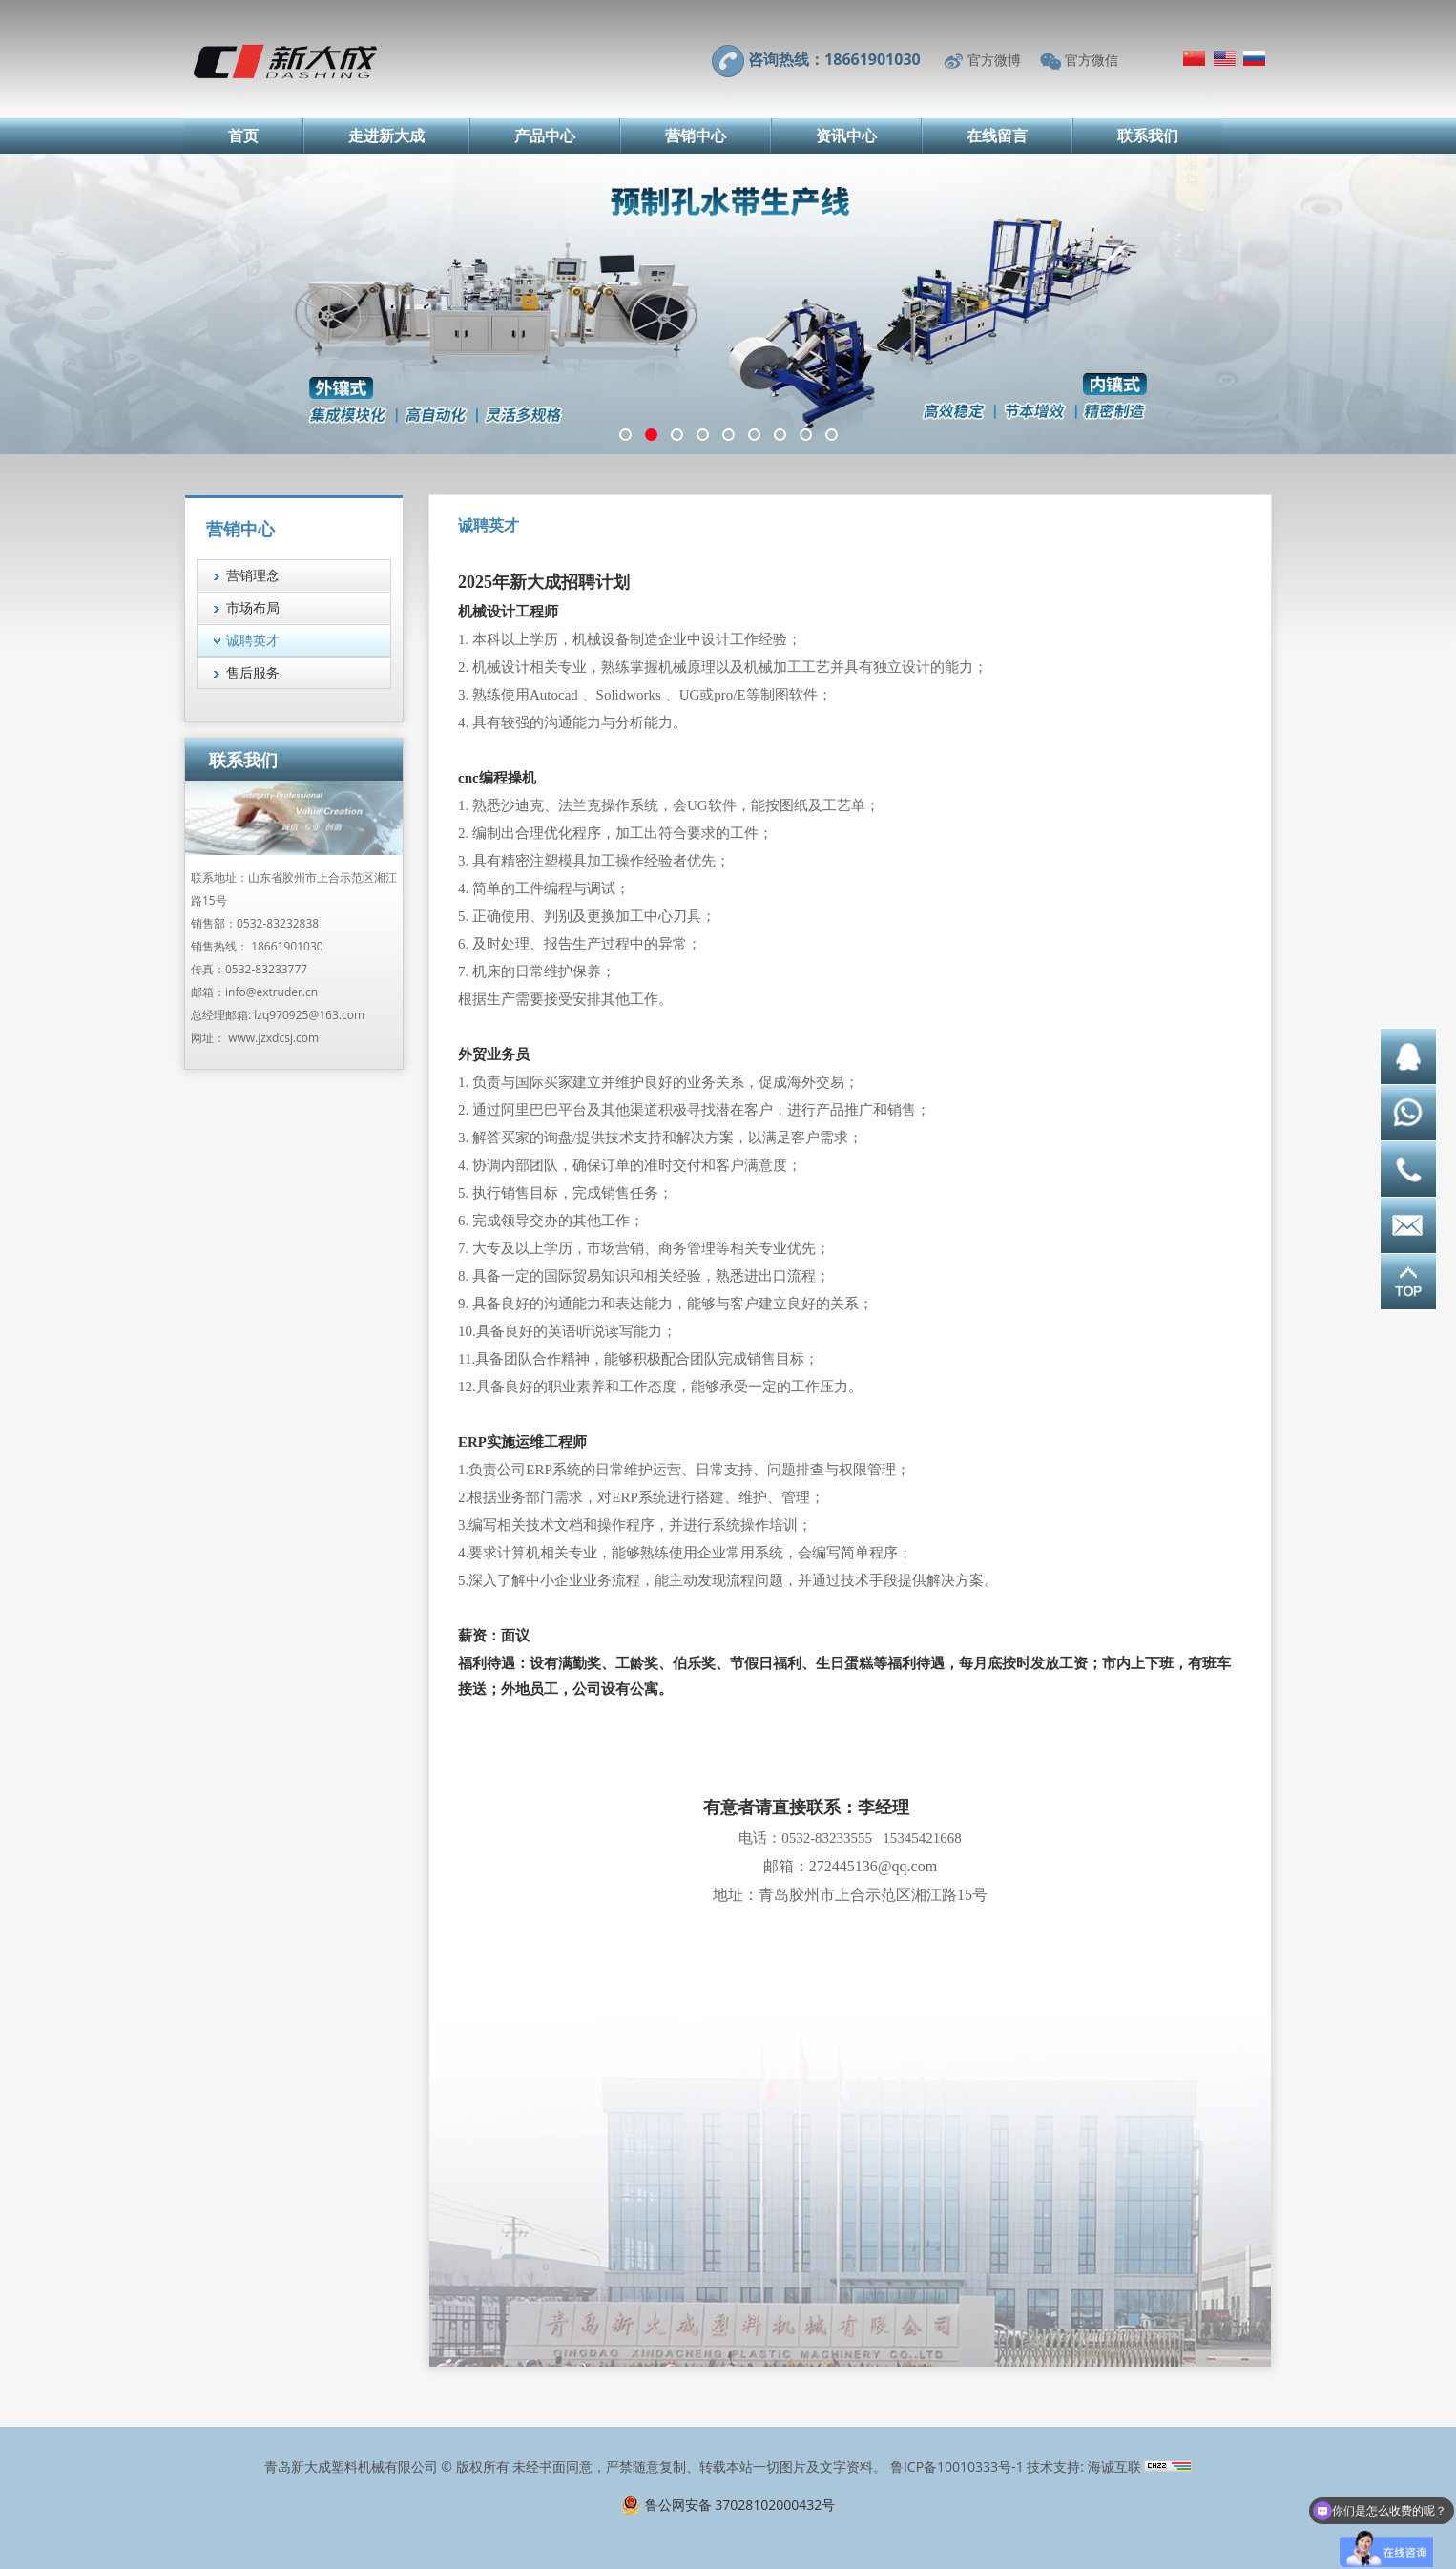 This screenshot has height=2569, width=1456. I want to click on 诚聘英才, so click(253, 640).